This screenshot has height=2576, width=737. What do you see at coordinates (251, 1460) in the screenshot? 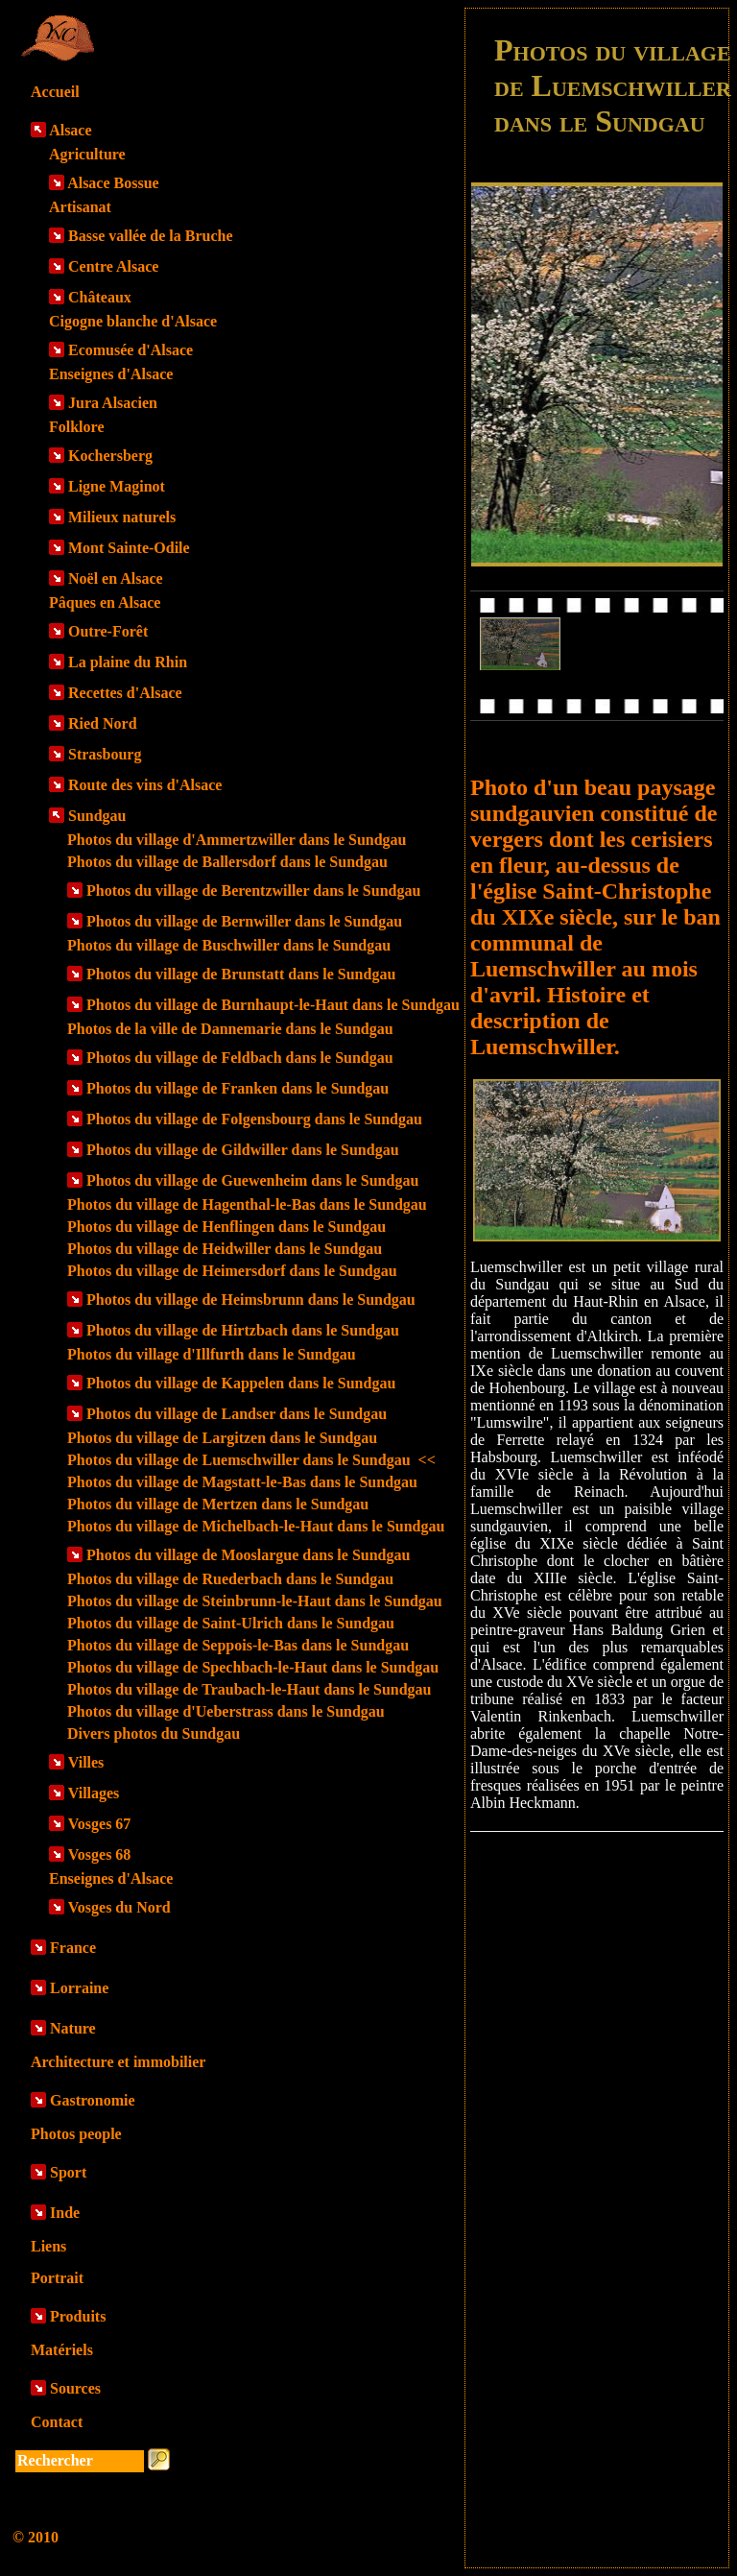
I see `Photos du village de Luemschwiller dans le Sundgau` at bounding box center [251, 1460].